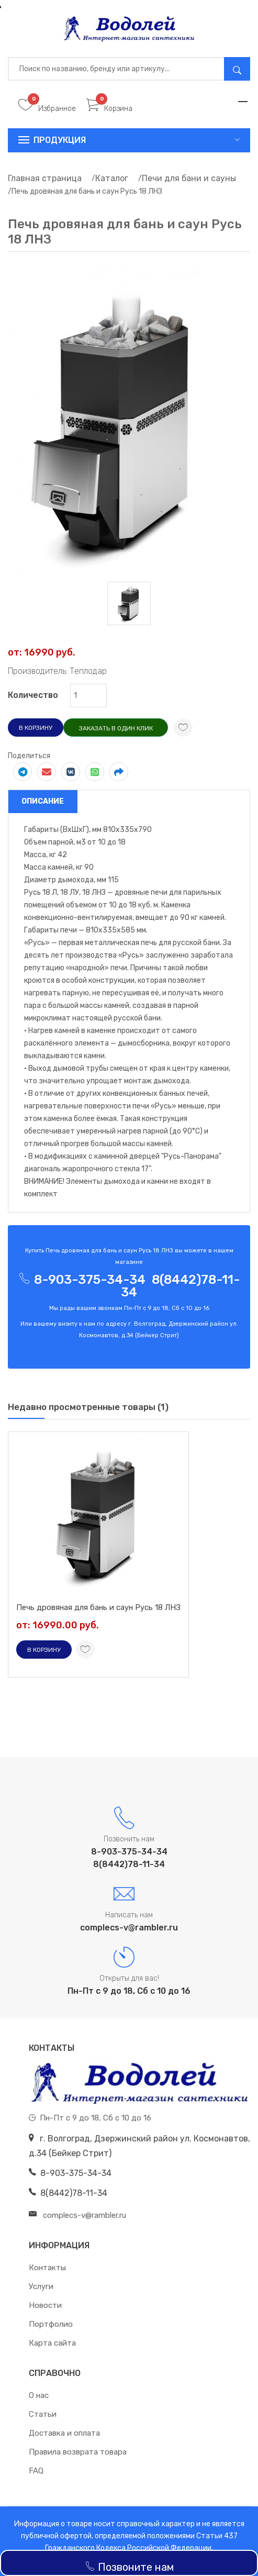  I want to click on Портфолио, so click(51, 2324).